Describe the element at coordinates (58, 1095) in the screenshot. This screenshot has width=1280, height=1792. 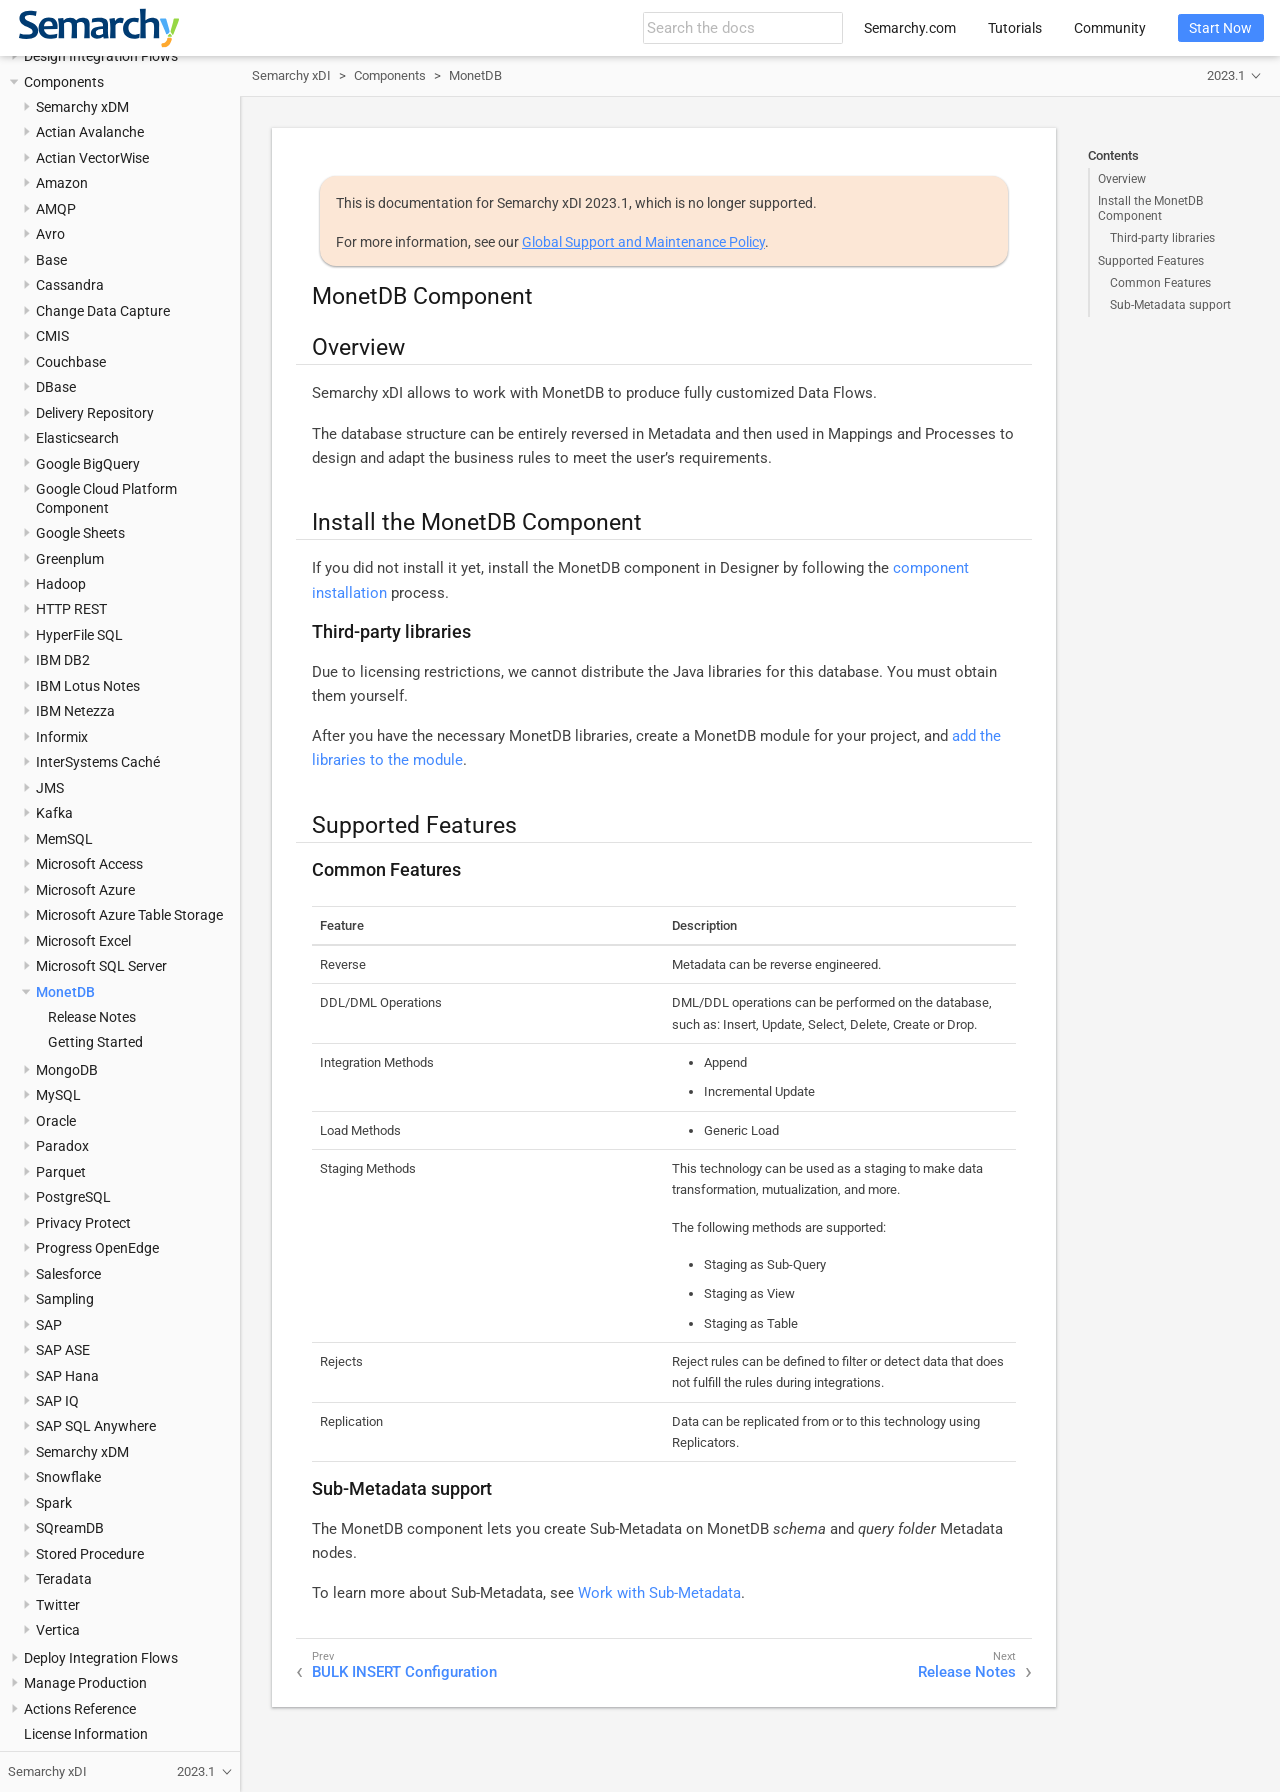
I see `MySQL` at that location.